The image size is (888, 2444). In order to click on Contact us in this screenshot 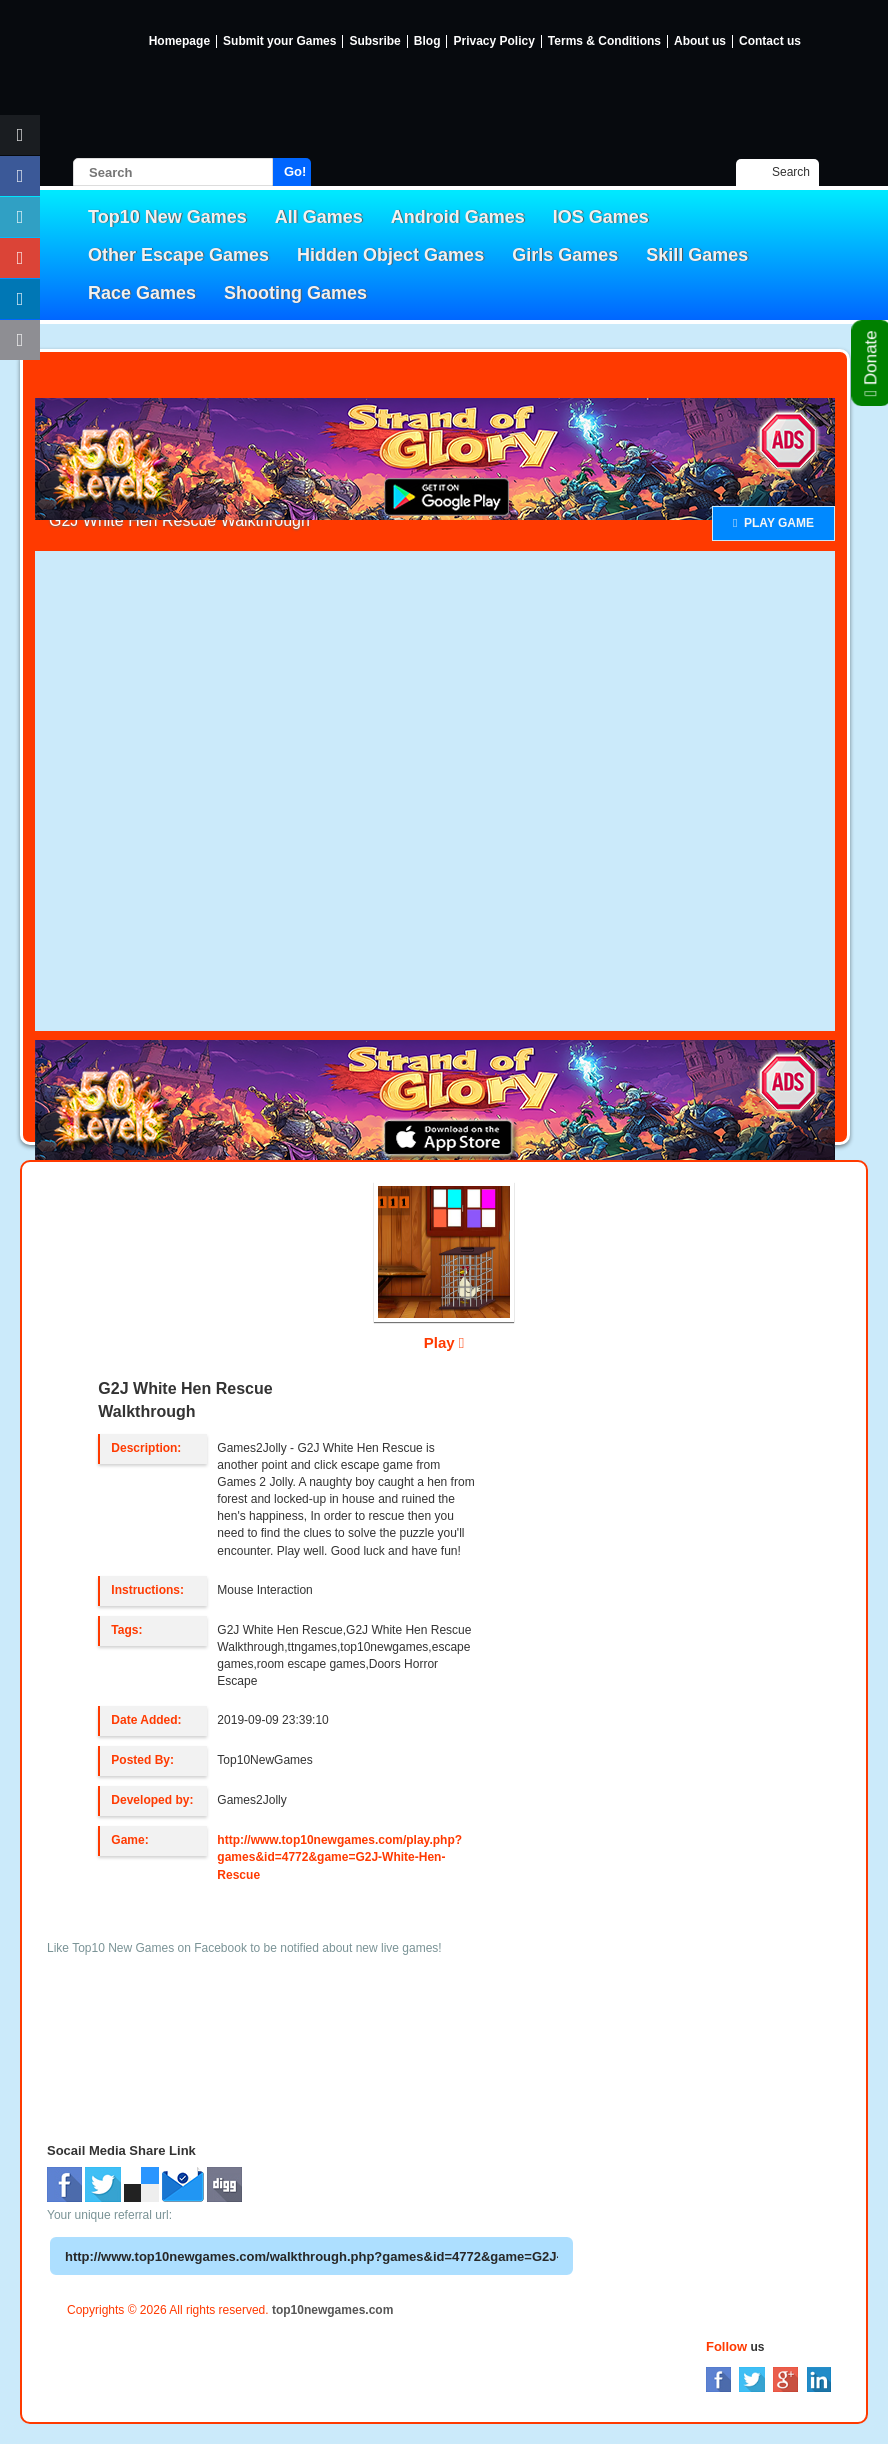, I will do `click(770, 41)`.